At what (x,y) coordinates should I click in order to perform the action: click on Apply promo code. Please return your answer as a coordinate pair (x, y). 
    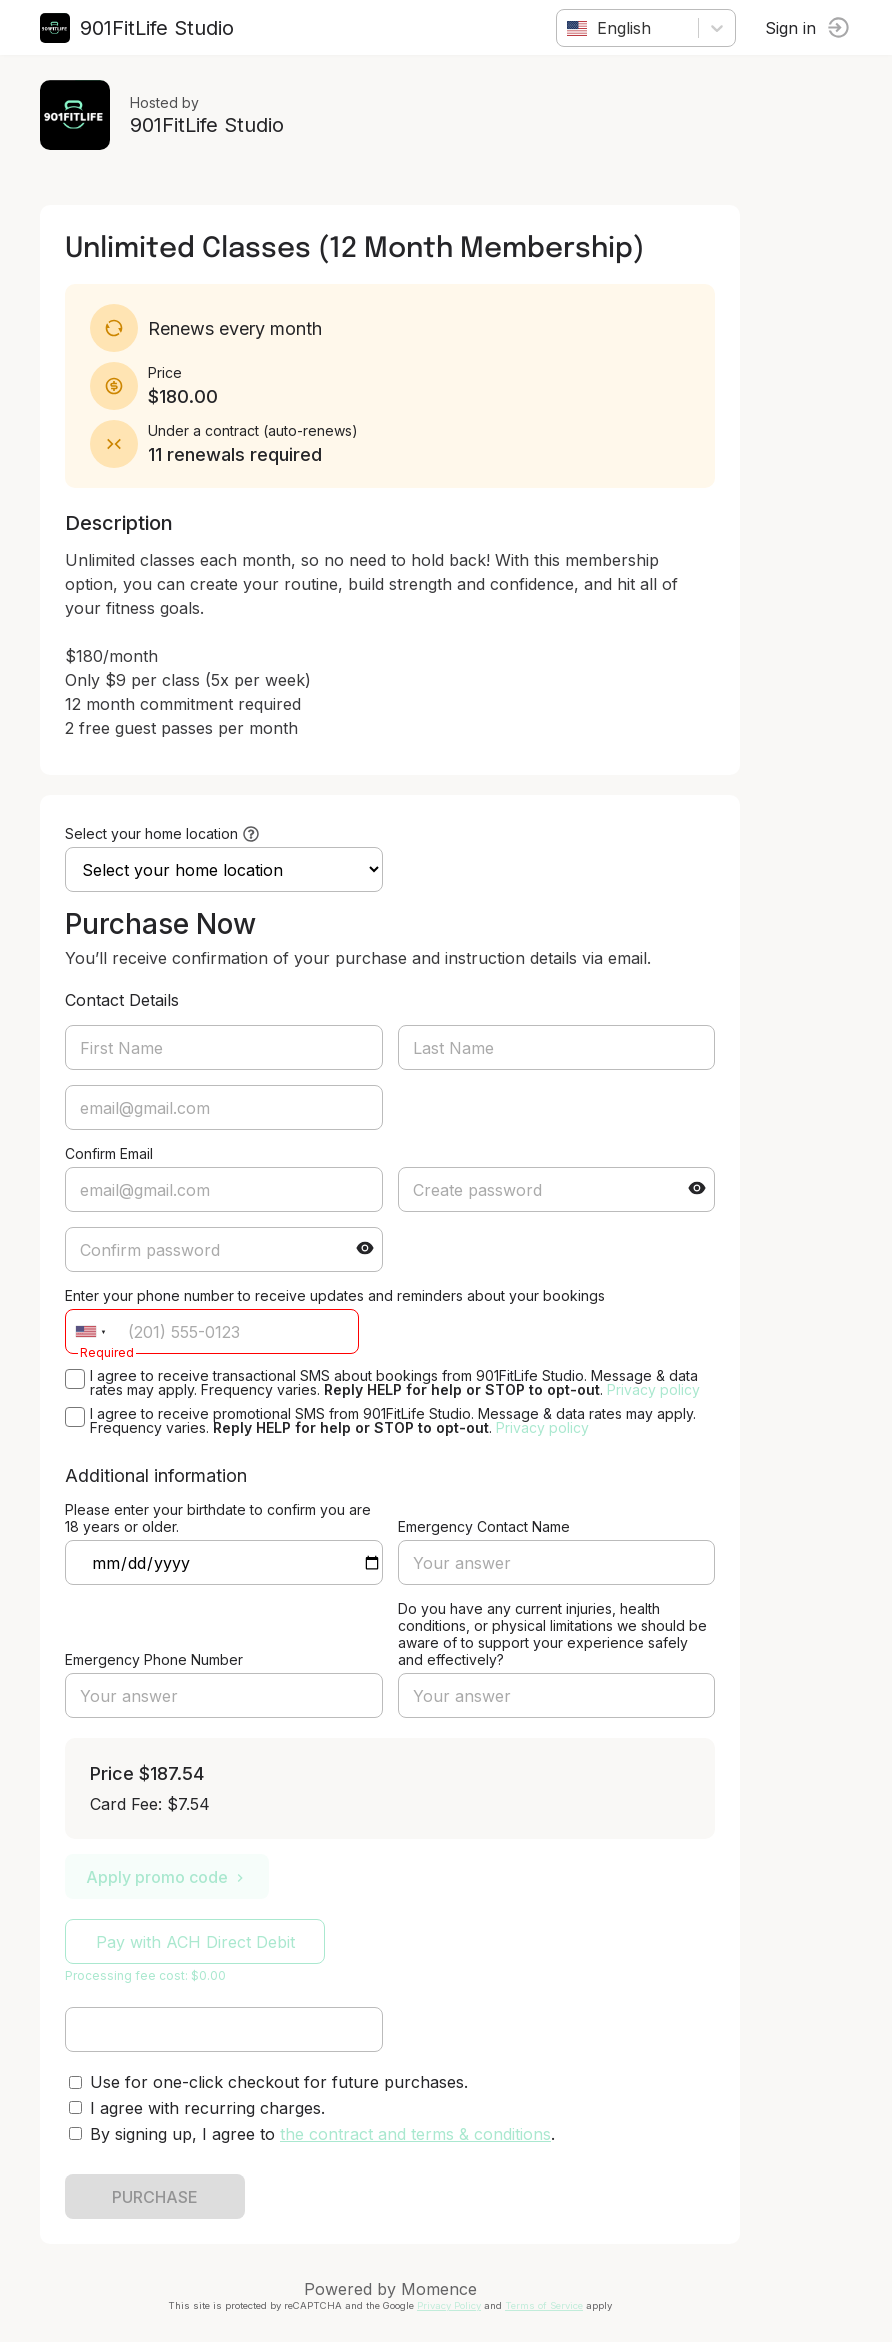
    Looking at the image, I should click on (167, 1877).